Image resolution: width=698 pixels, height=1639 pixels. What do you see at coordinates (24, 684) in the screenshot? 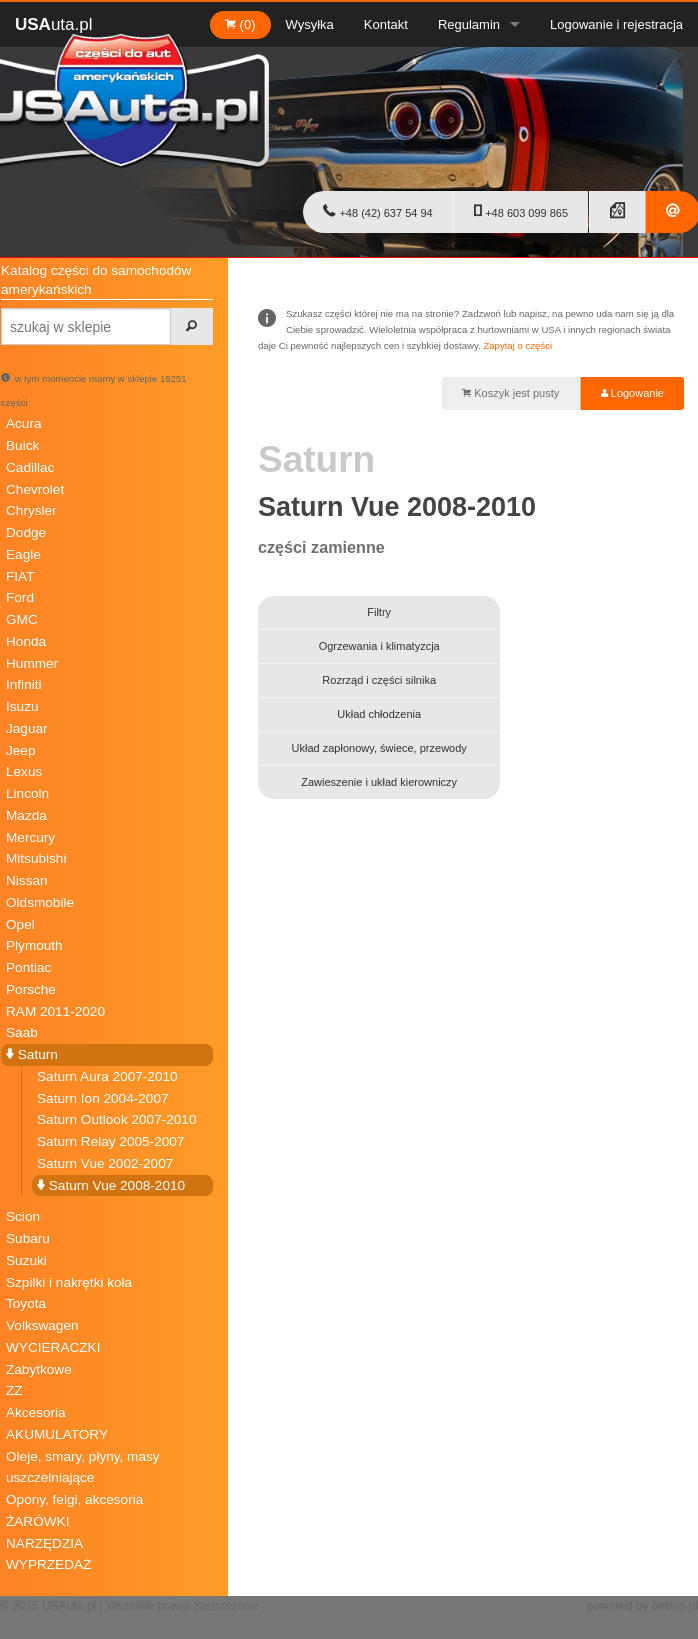
I see `Infiniti` at bounding box center [24, 684].